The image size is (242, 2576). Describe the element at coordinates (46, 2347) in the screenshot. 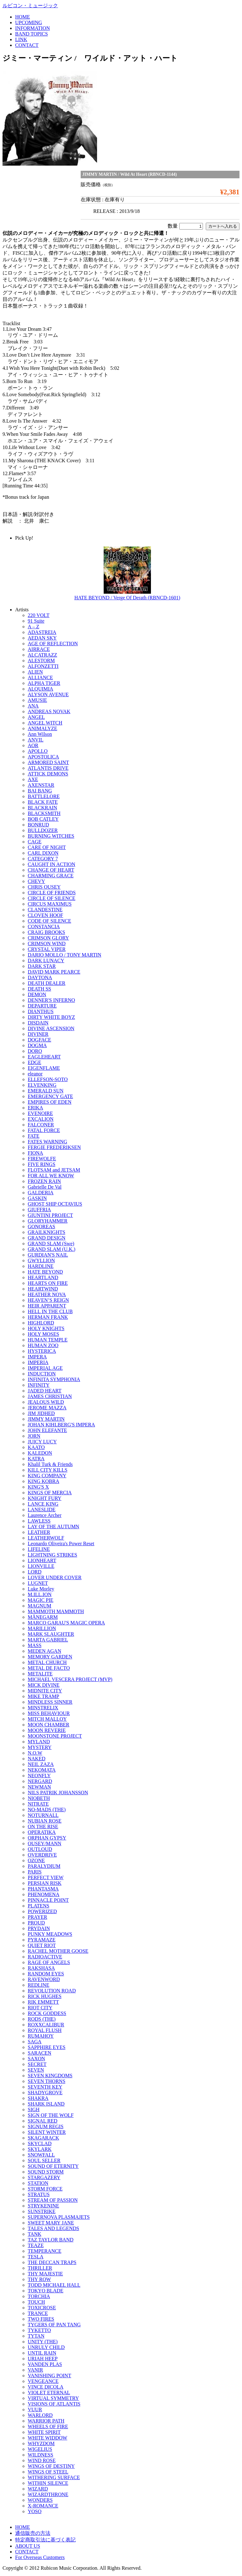

I see `UNRULY CHILD` at that location.